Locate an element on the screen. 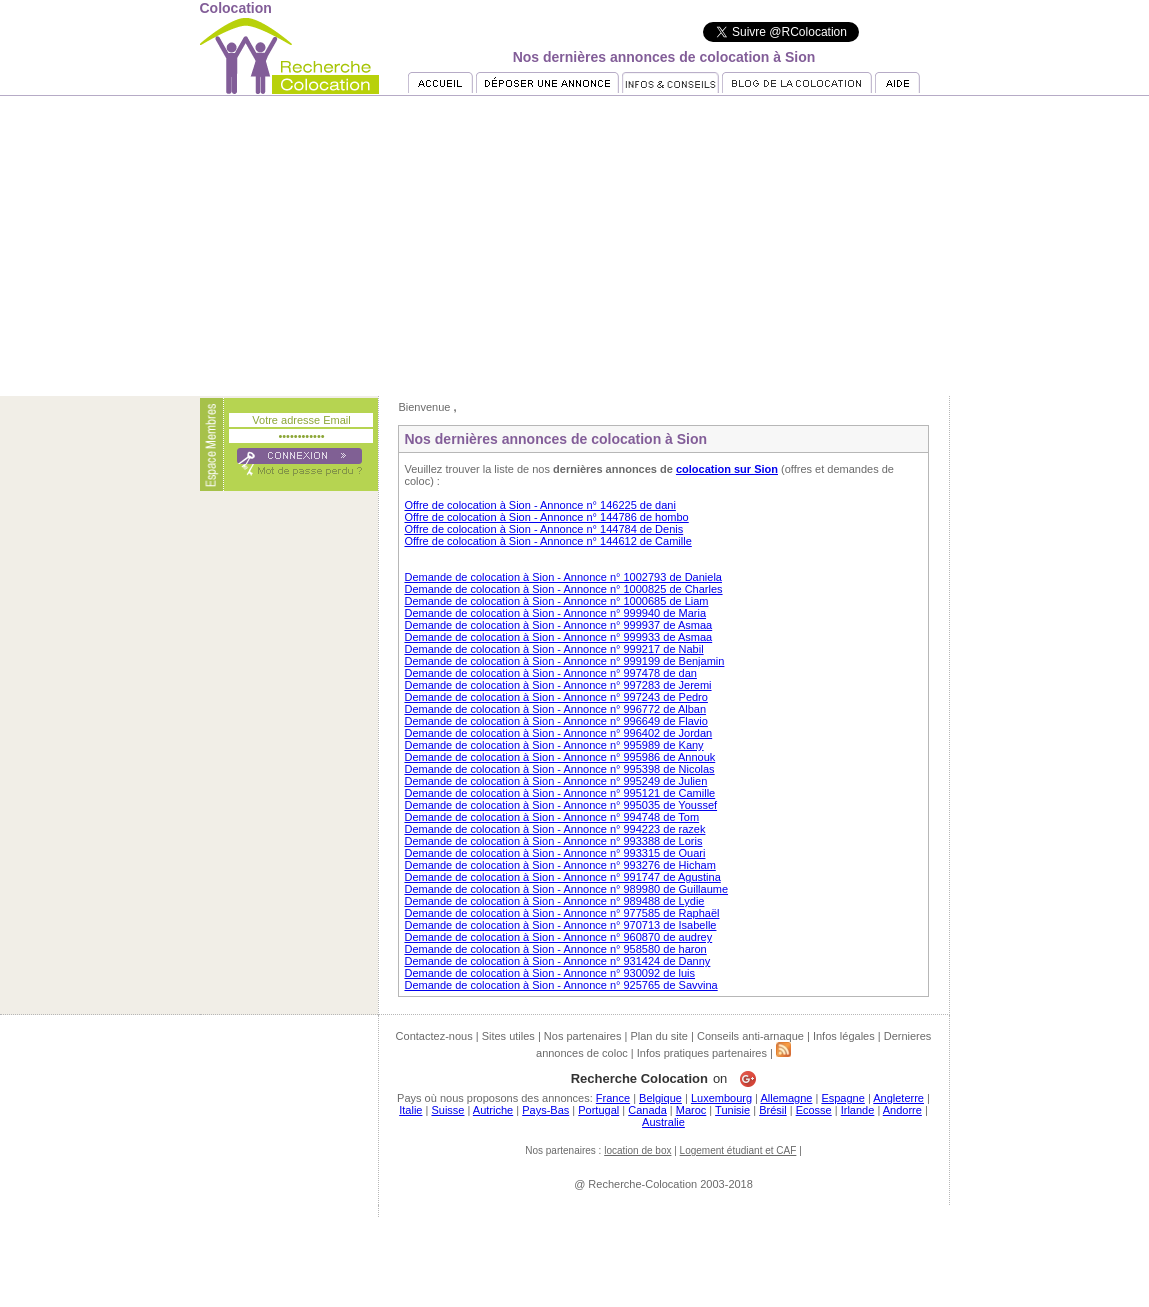 This screenshot has width=1149, height=1307. Luxembourg is located at coordinates (721, 1098).